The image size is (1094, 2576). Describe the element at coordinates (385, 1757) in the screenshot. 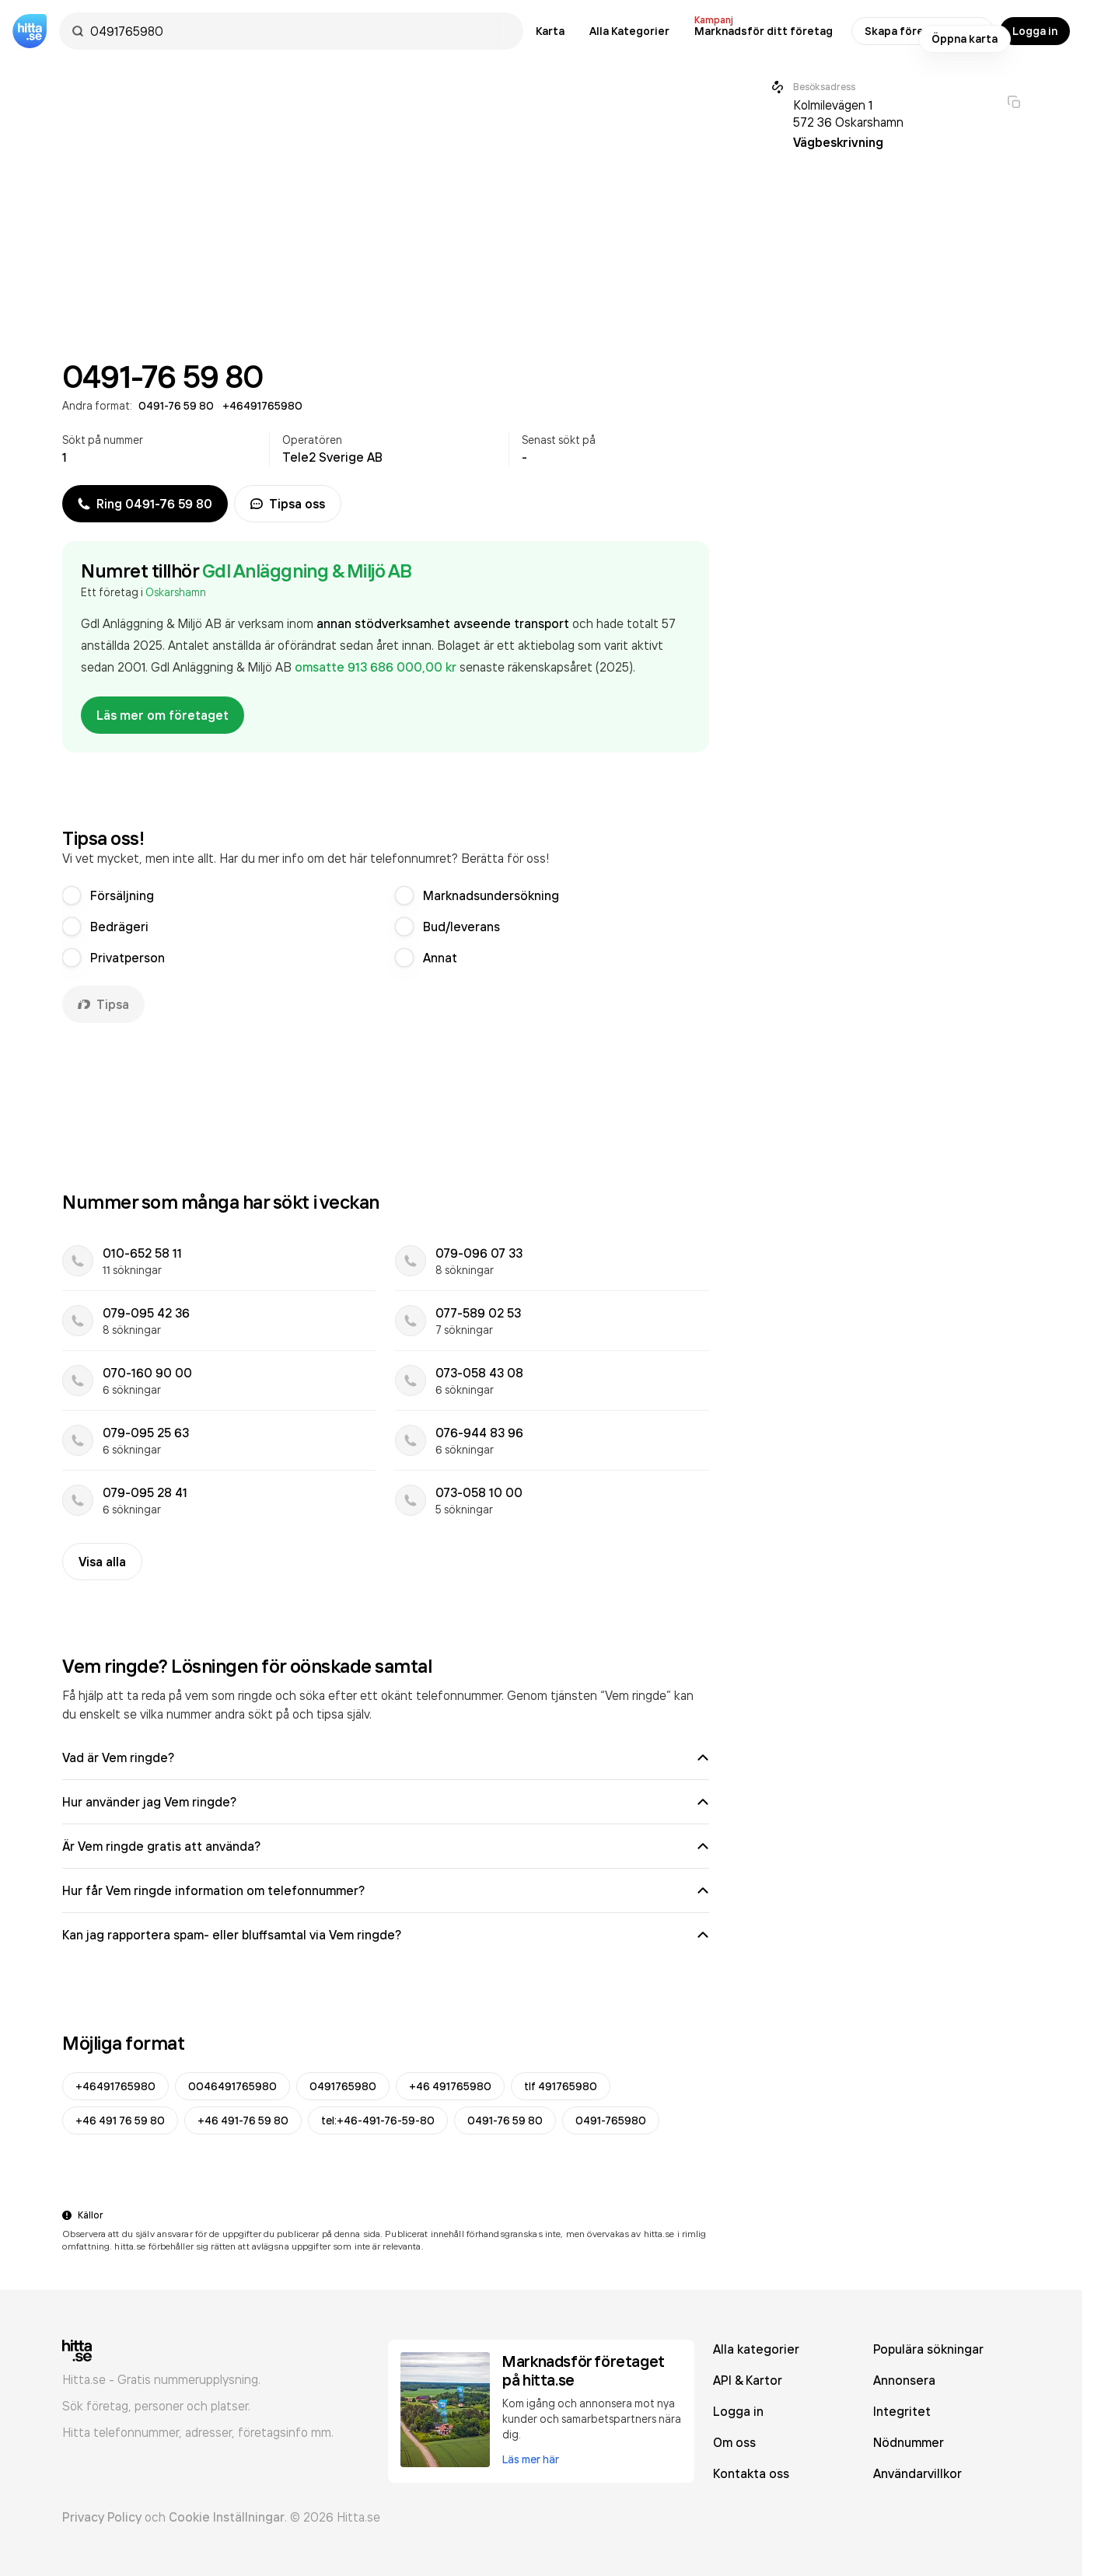

I see `Vad är Vem ringde?` at that location.